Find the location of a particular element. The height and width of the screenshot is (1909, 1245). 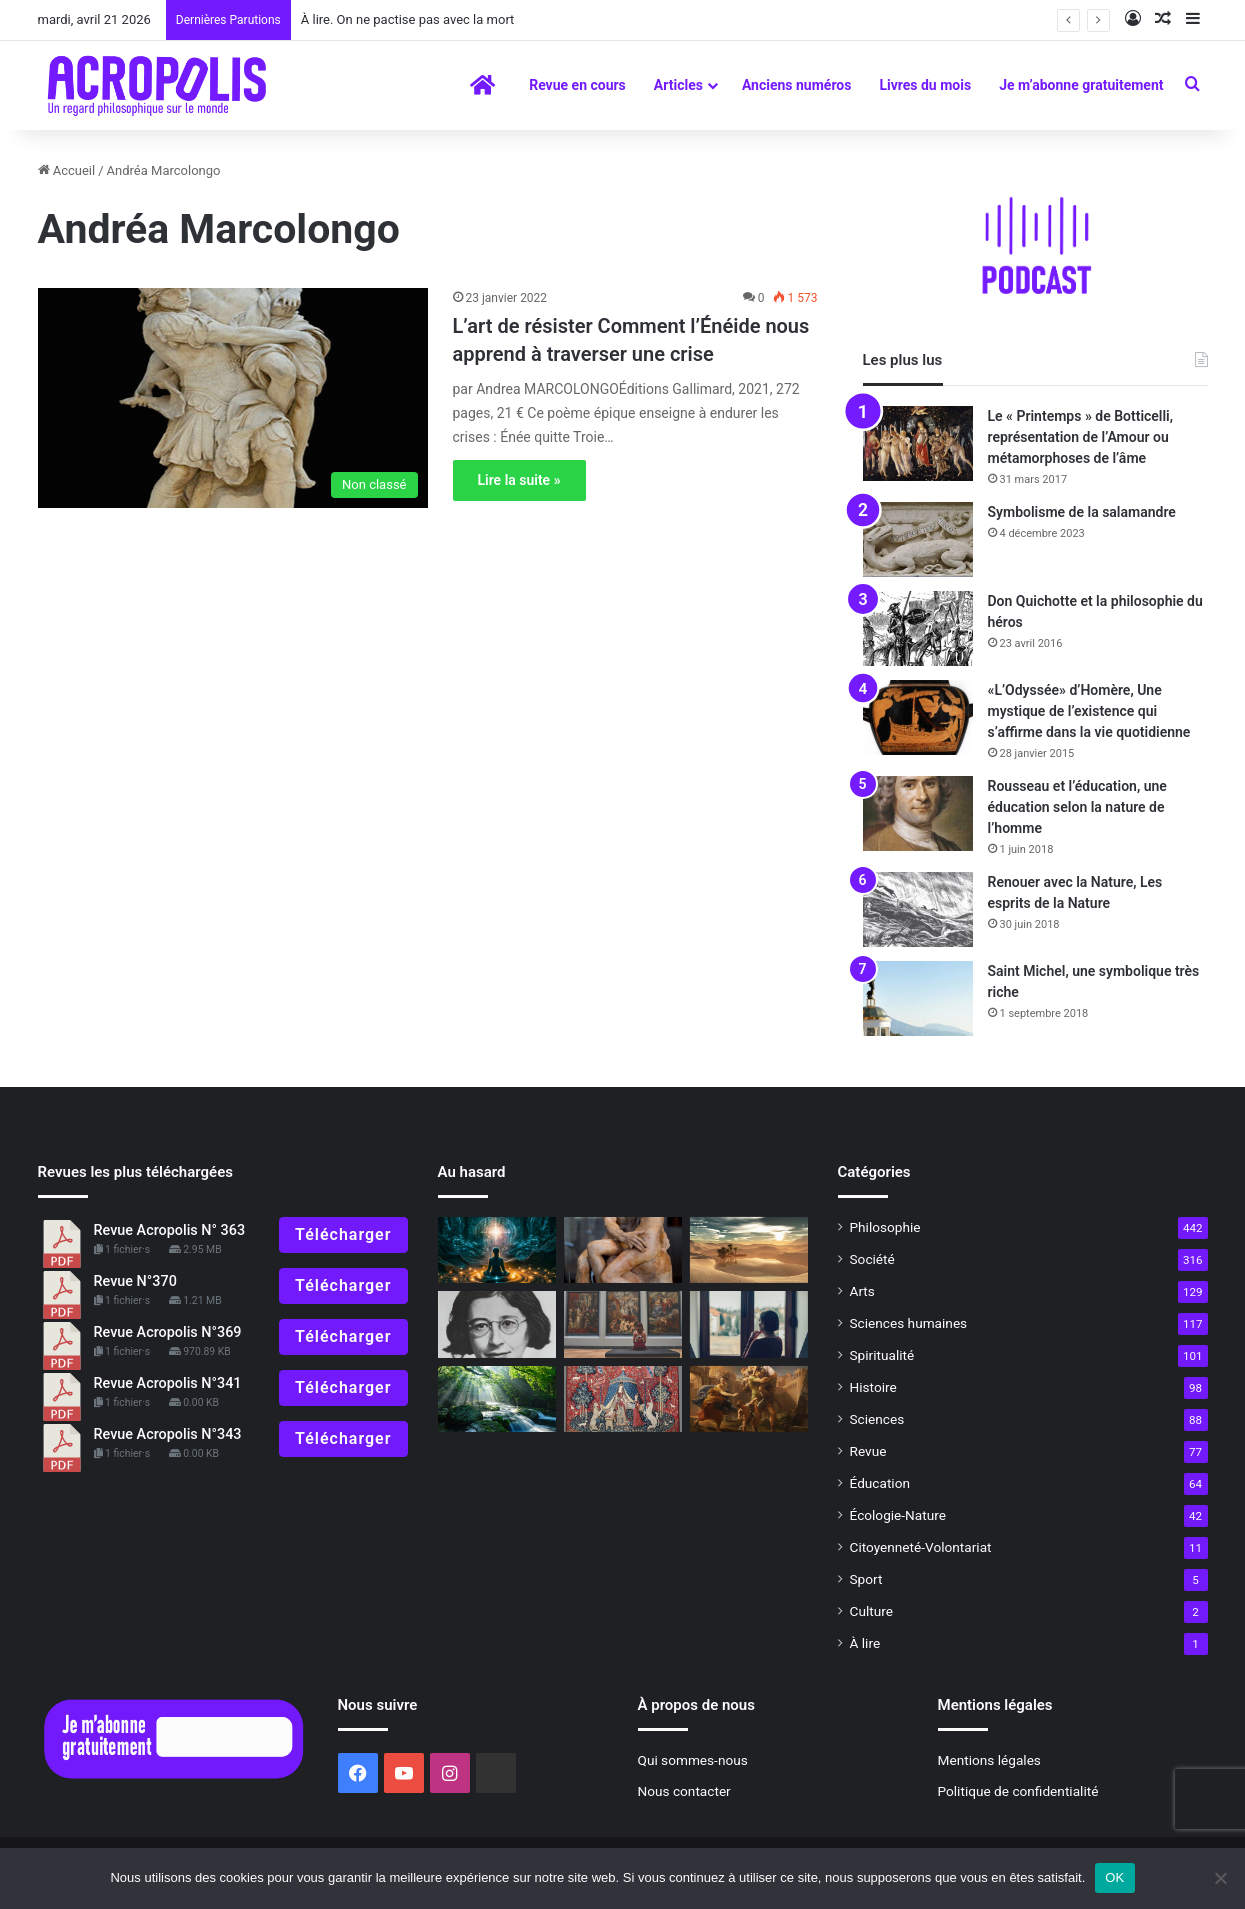

Livres du mois is located at coordinates (925, 85).